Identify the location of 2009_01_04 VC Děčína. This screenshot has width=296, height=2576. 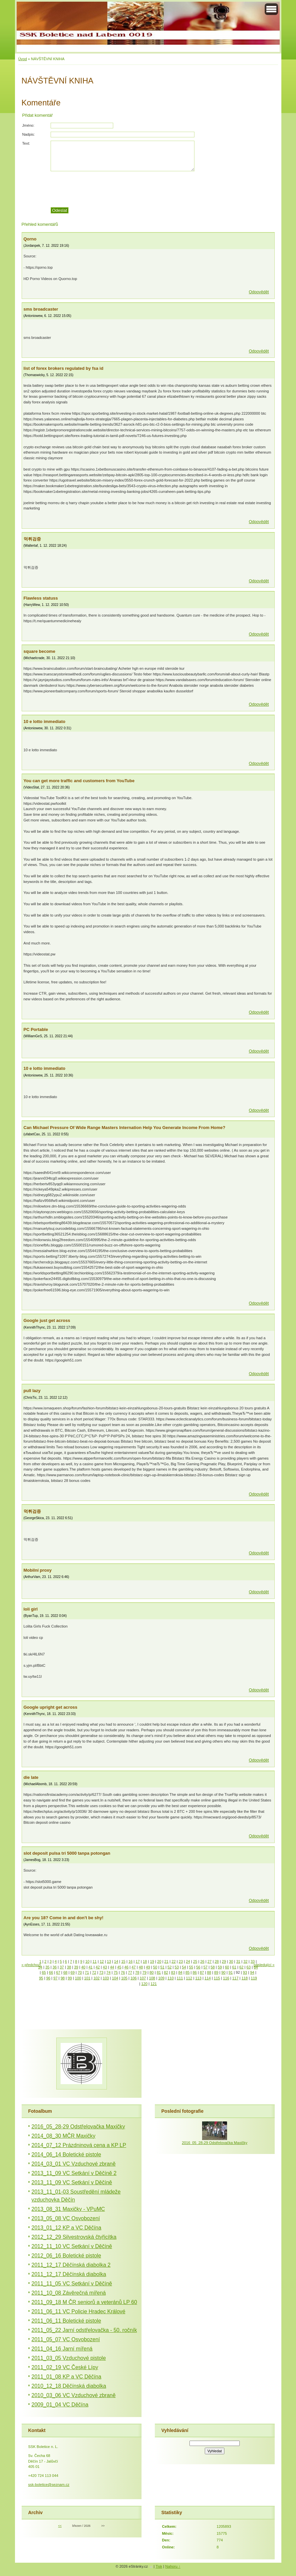
(60, 2404).